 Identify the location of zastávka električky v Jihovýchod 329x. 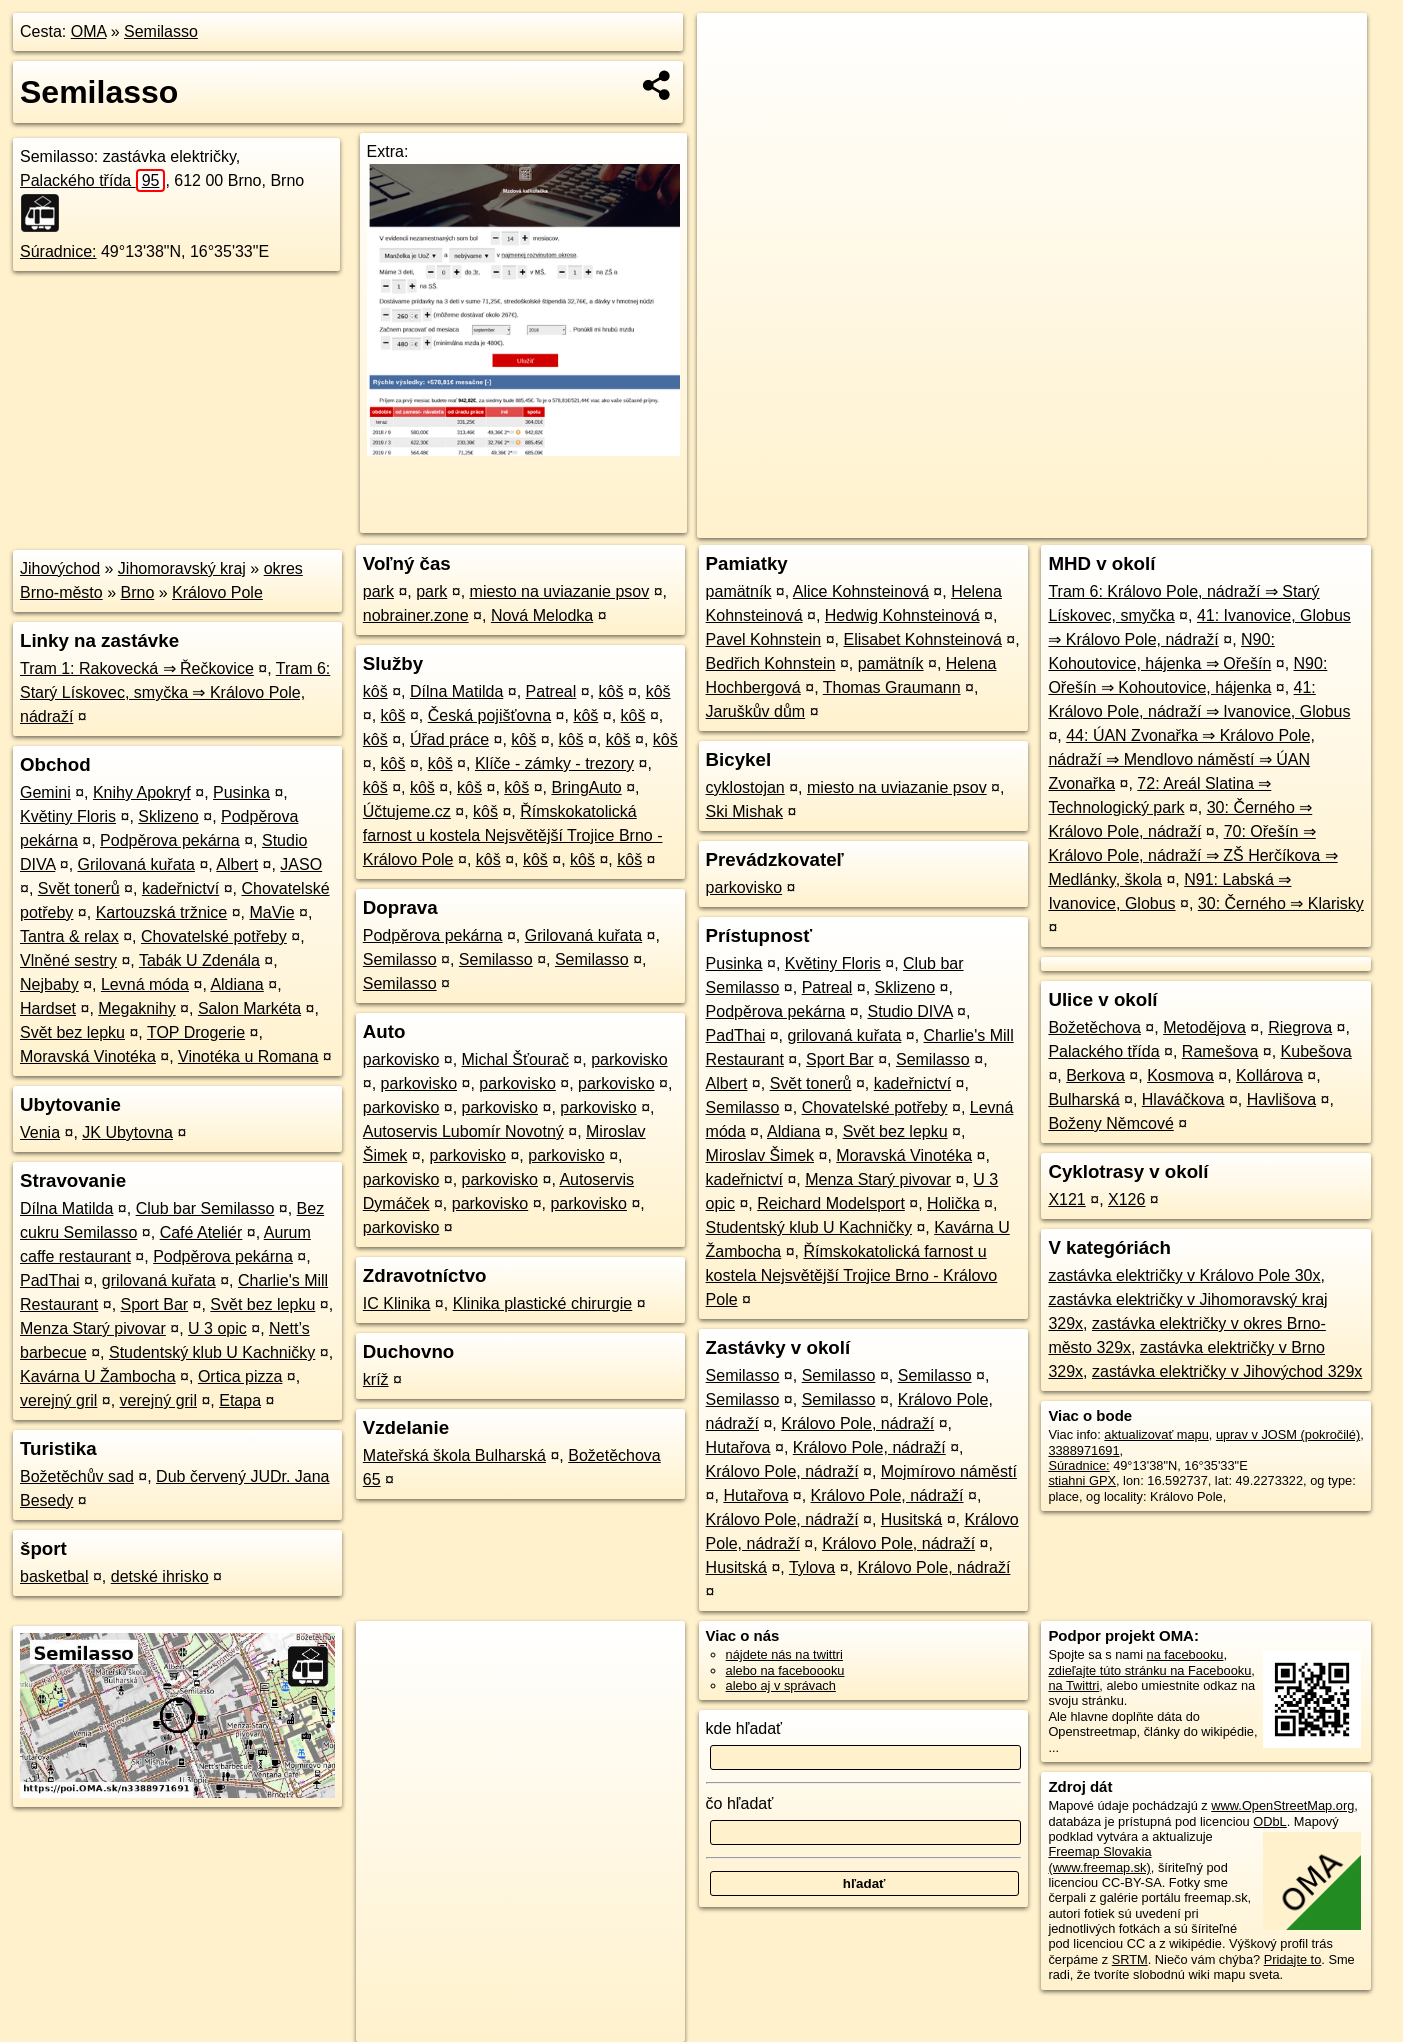
(1227, 1371).